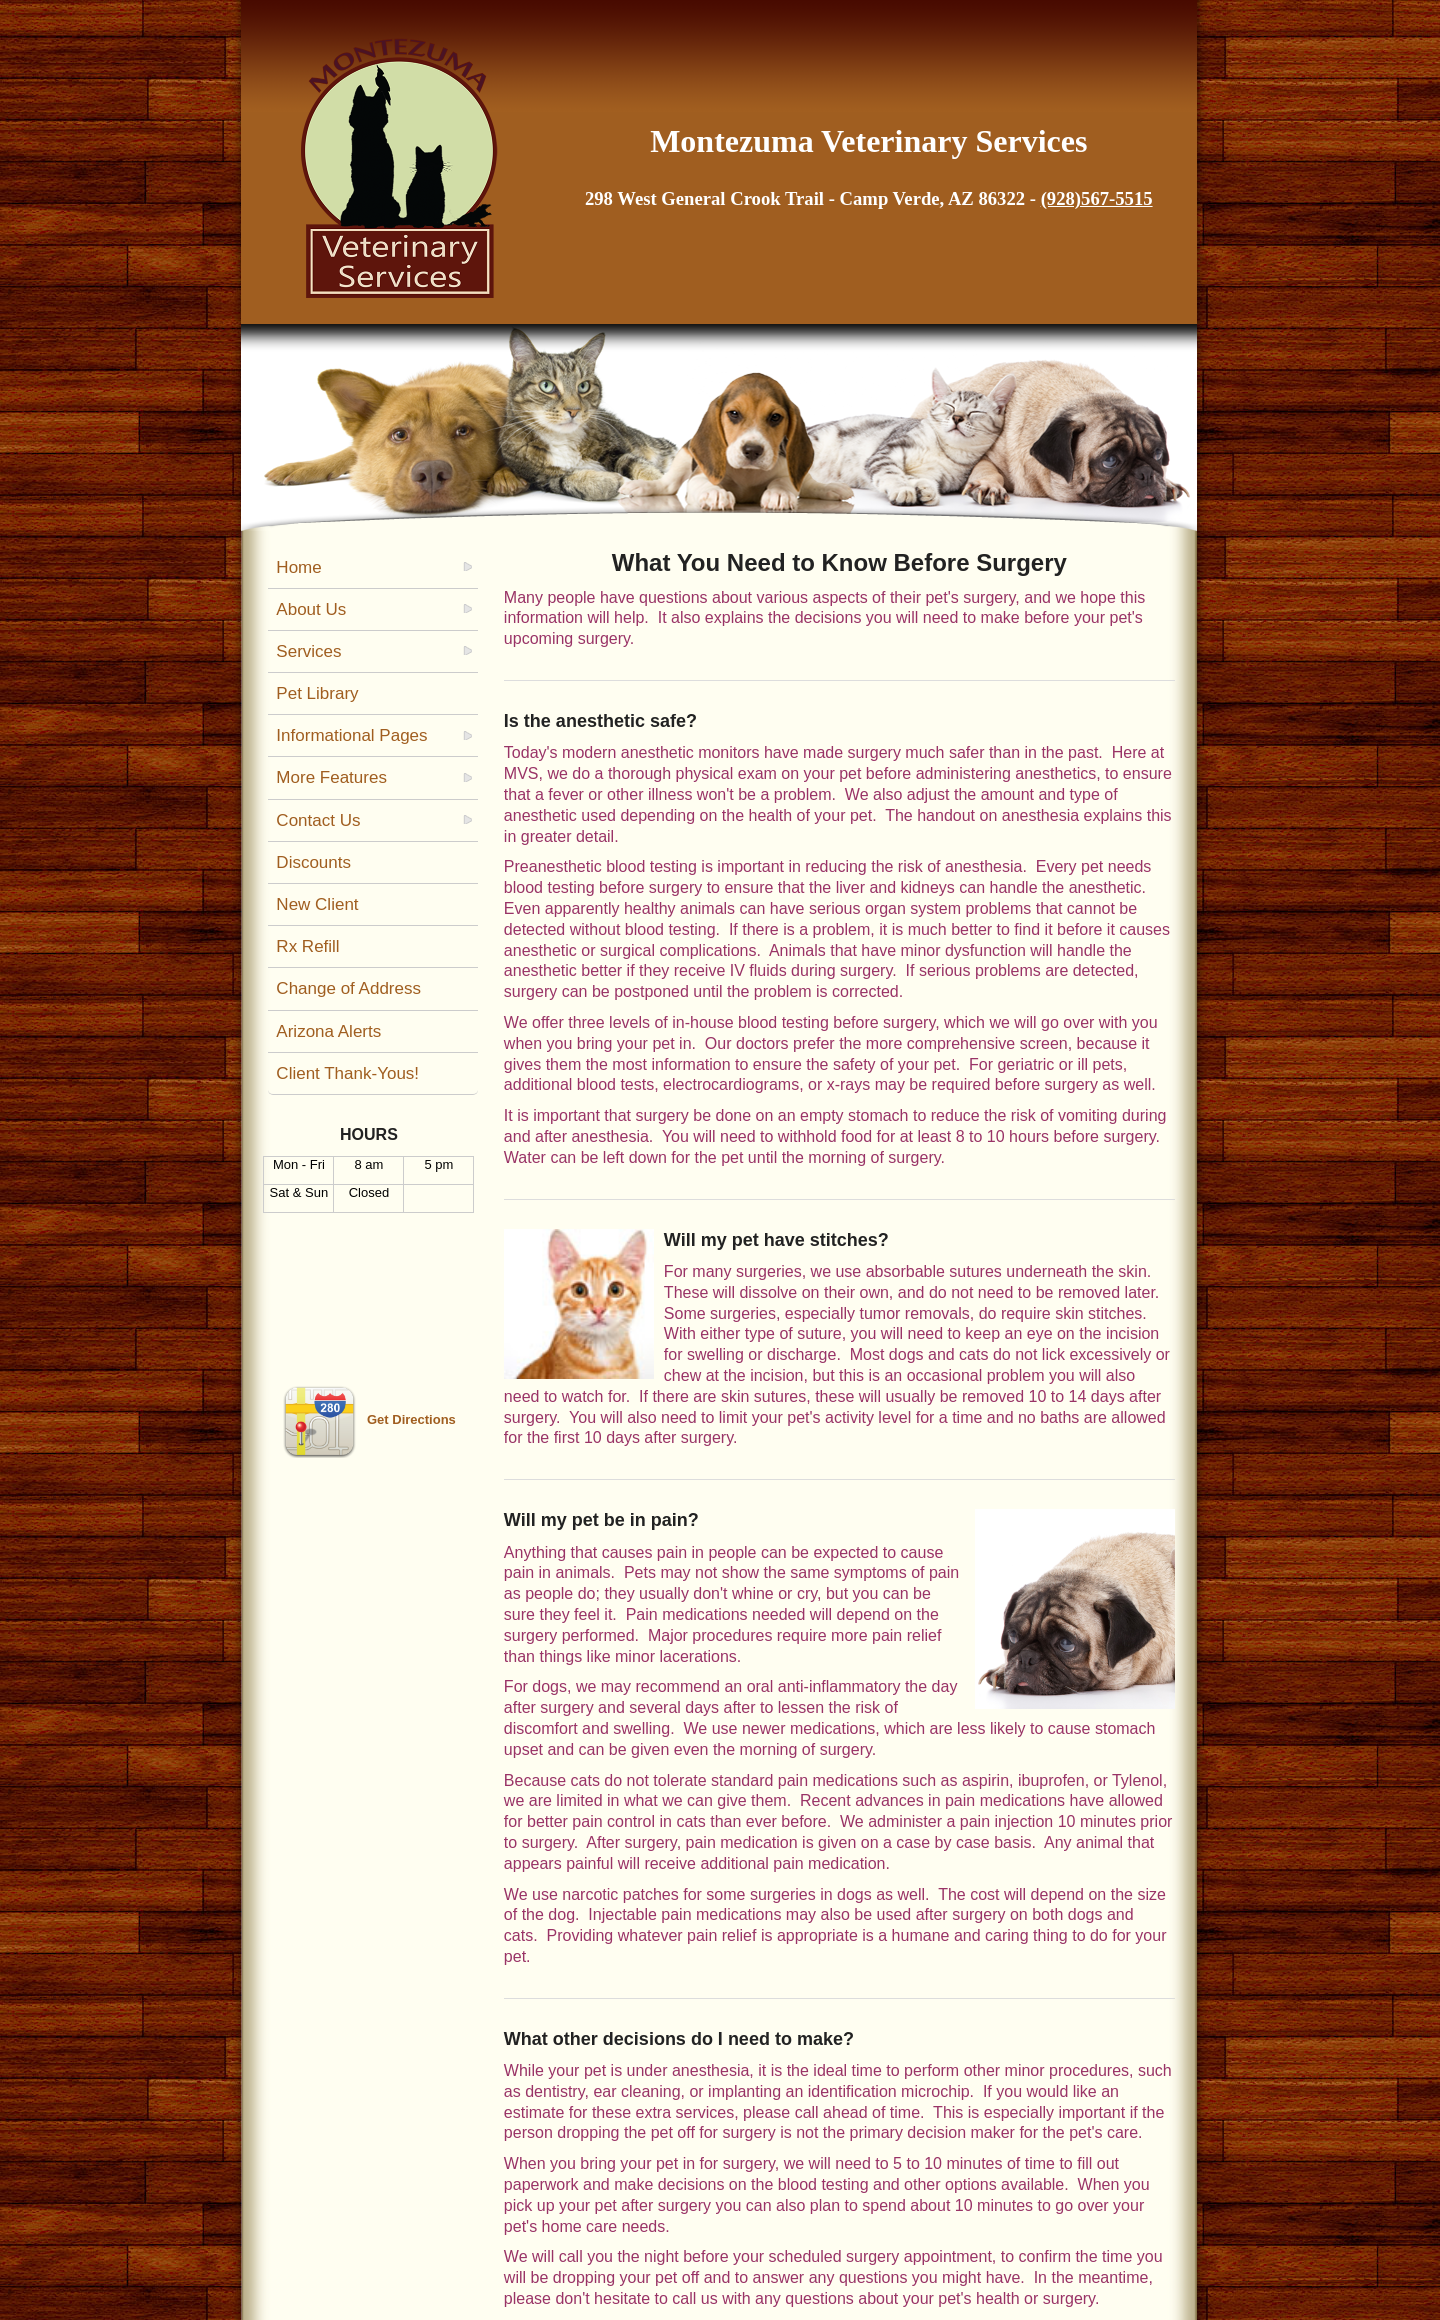 The image size is (1440, 2320). I want to click on Contact Us, so click(318, 820).